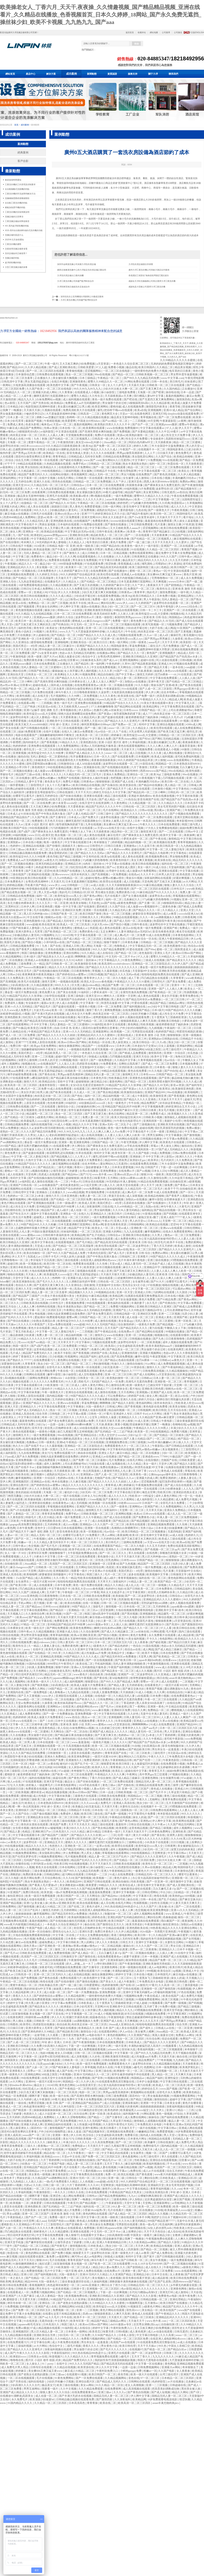 The height and width of the screenshot is (2576, 204). Describe the element at coordinates (96, 1235) in the screenshot. I see `国产乱子伦精品` at that location.